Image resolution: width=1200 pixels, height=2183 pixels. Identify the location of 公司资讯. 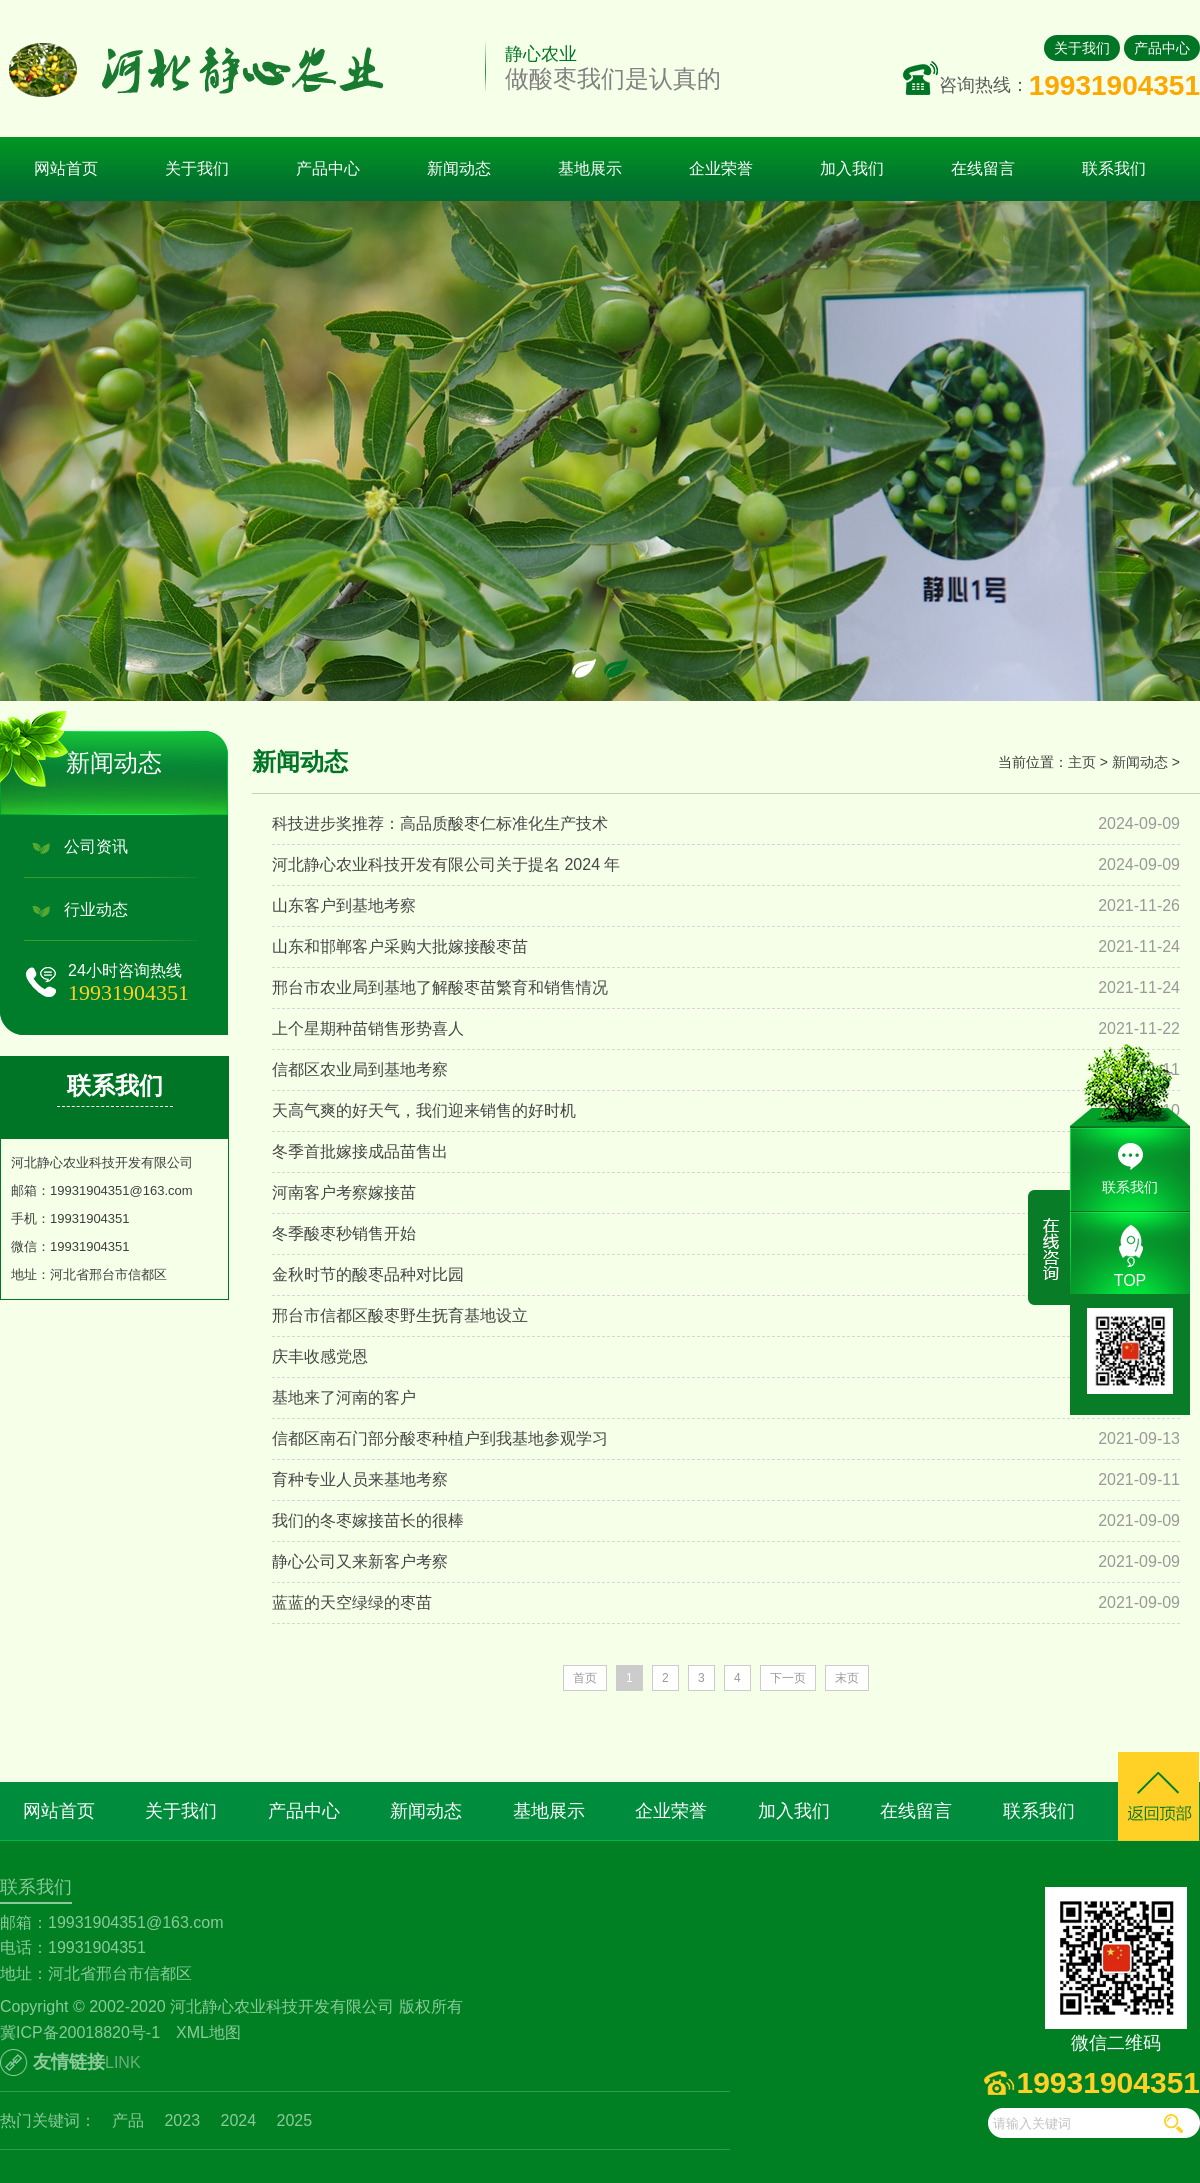
(96, 846).